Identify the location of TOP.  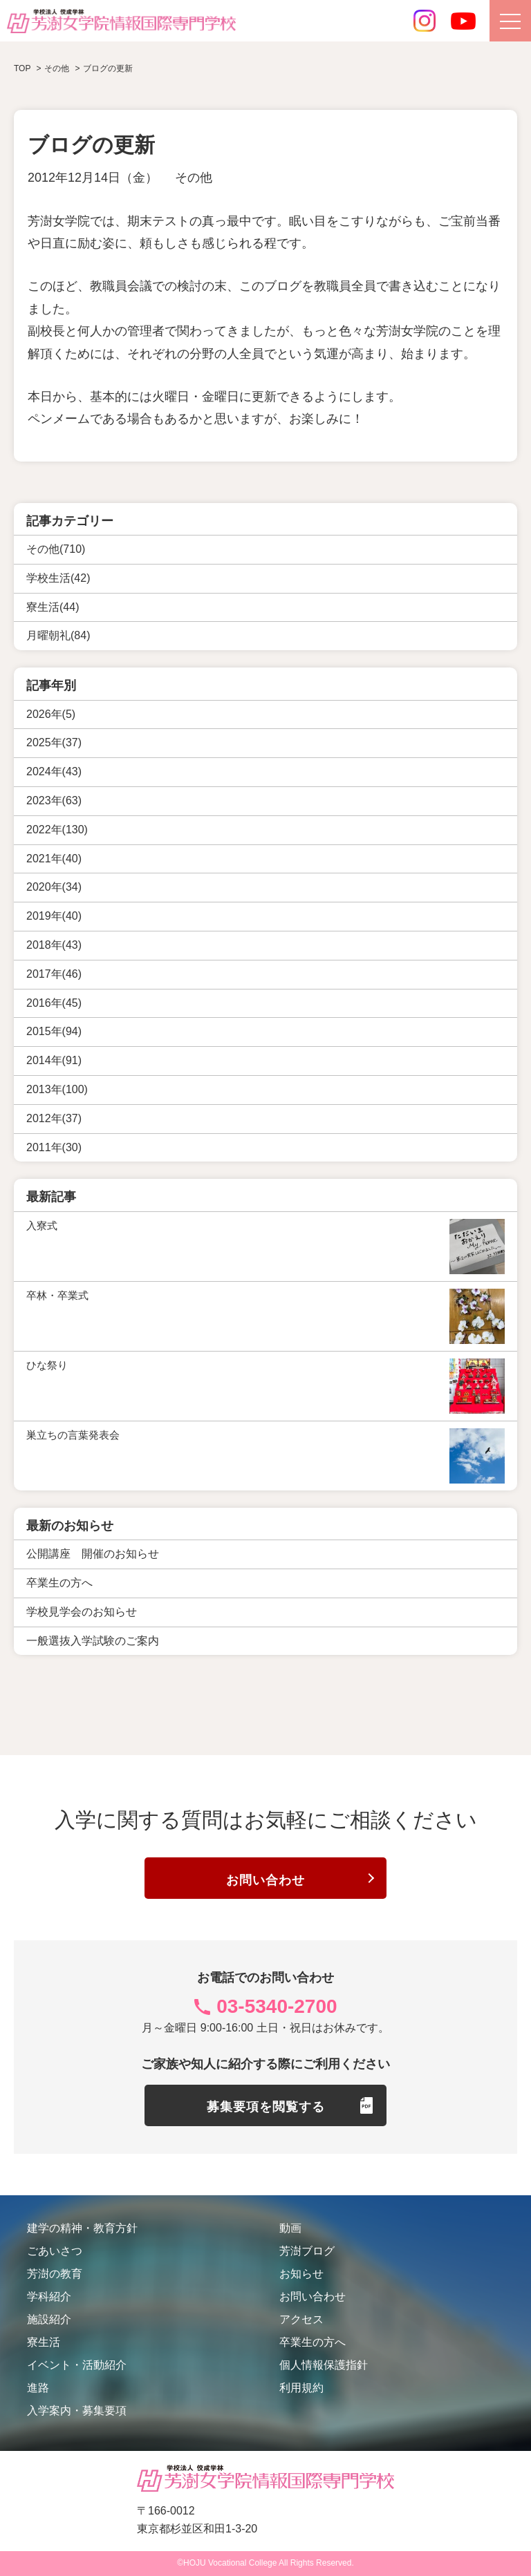
(22, 68).